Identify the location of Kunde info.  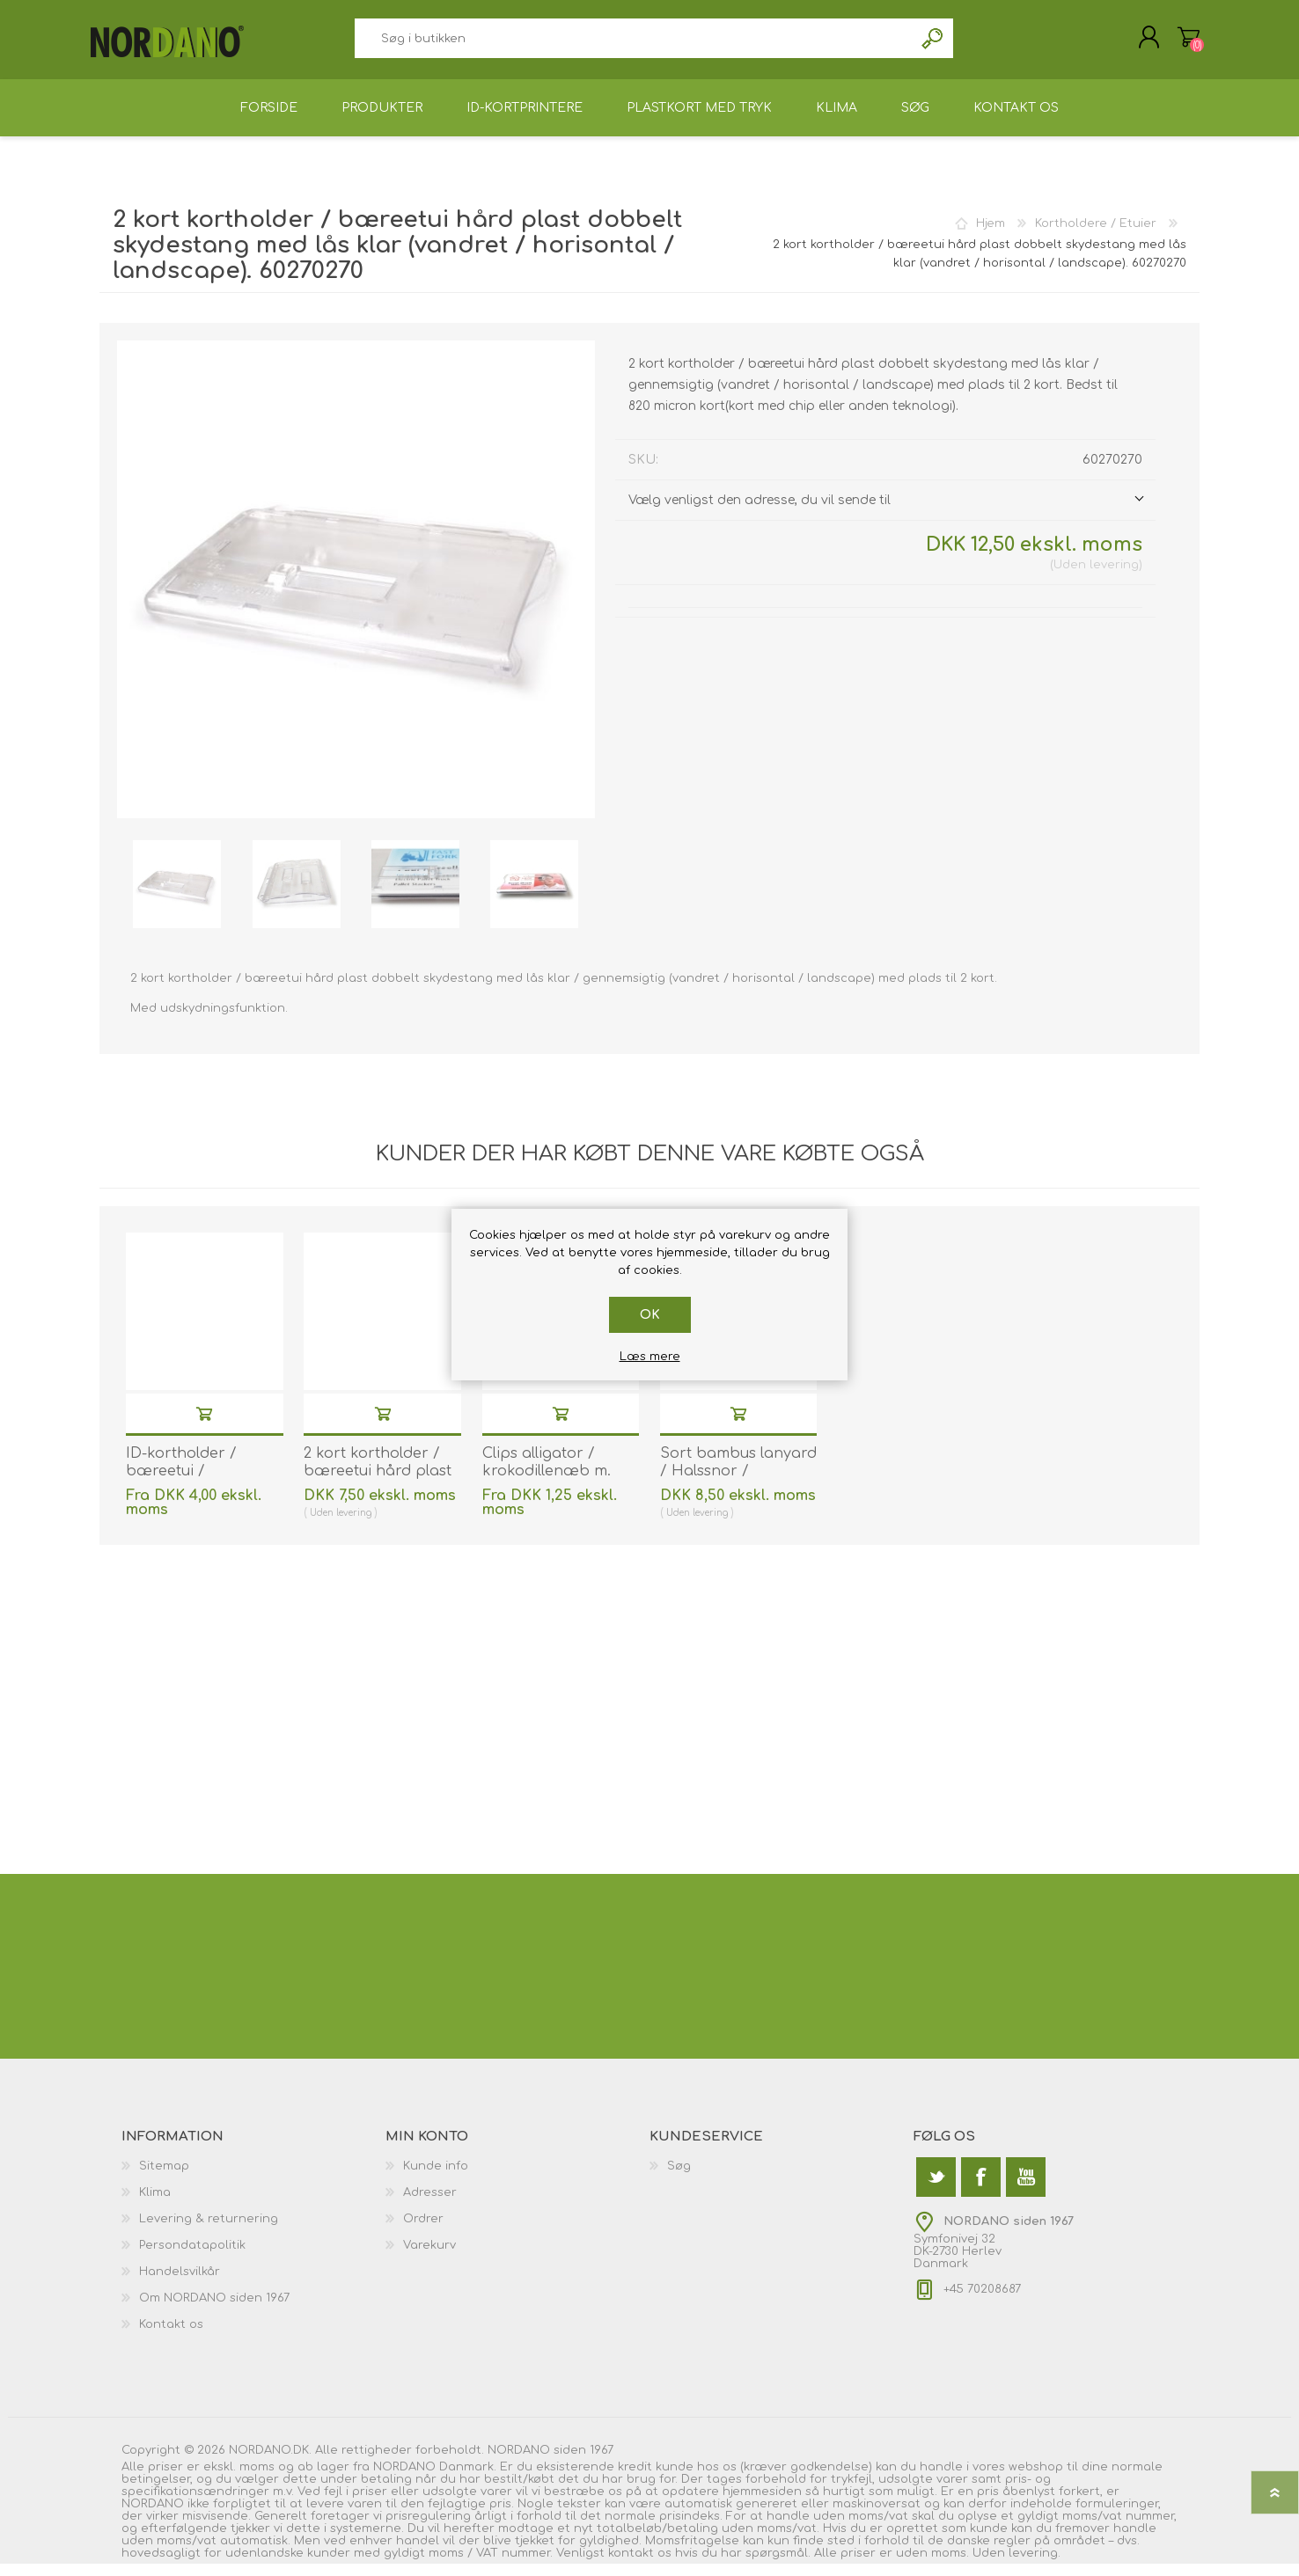
(435, 2178).